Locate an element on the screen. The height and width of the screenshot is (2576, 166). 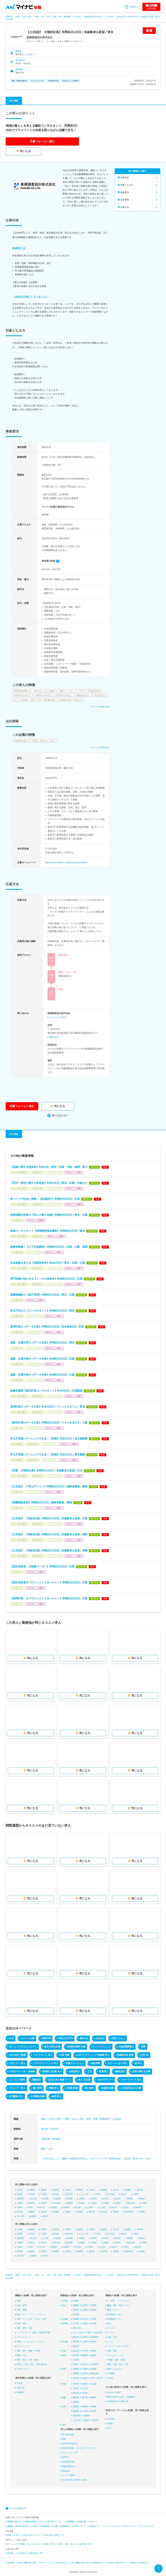
鹿児島県 is located at coordinates (129, 2212).